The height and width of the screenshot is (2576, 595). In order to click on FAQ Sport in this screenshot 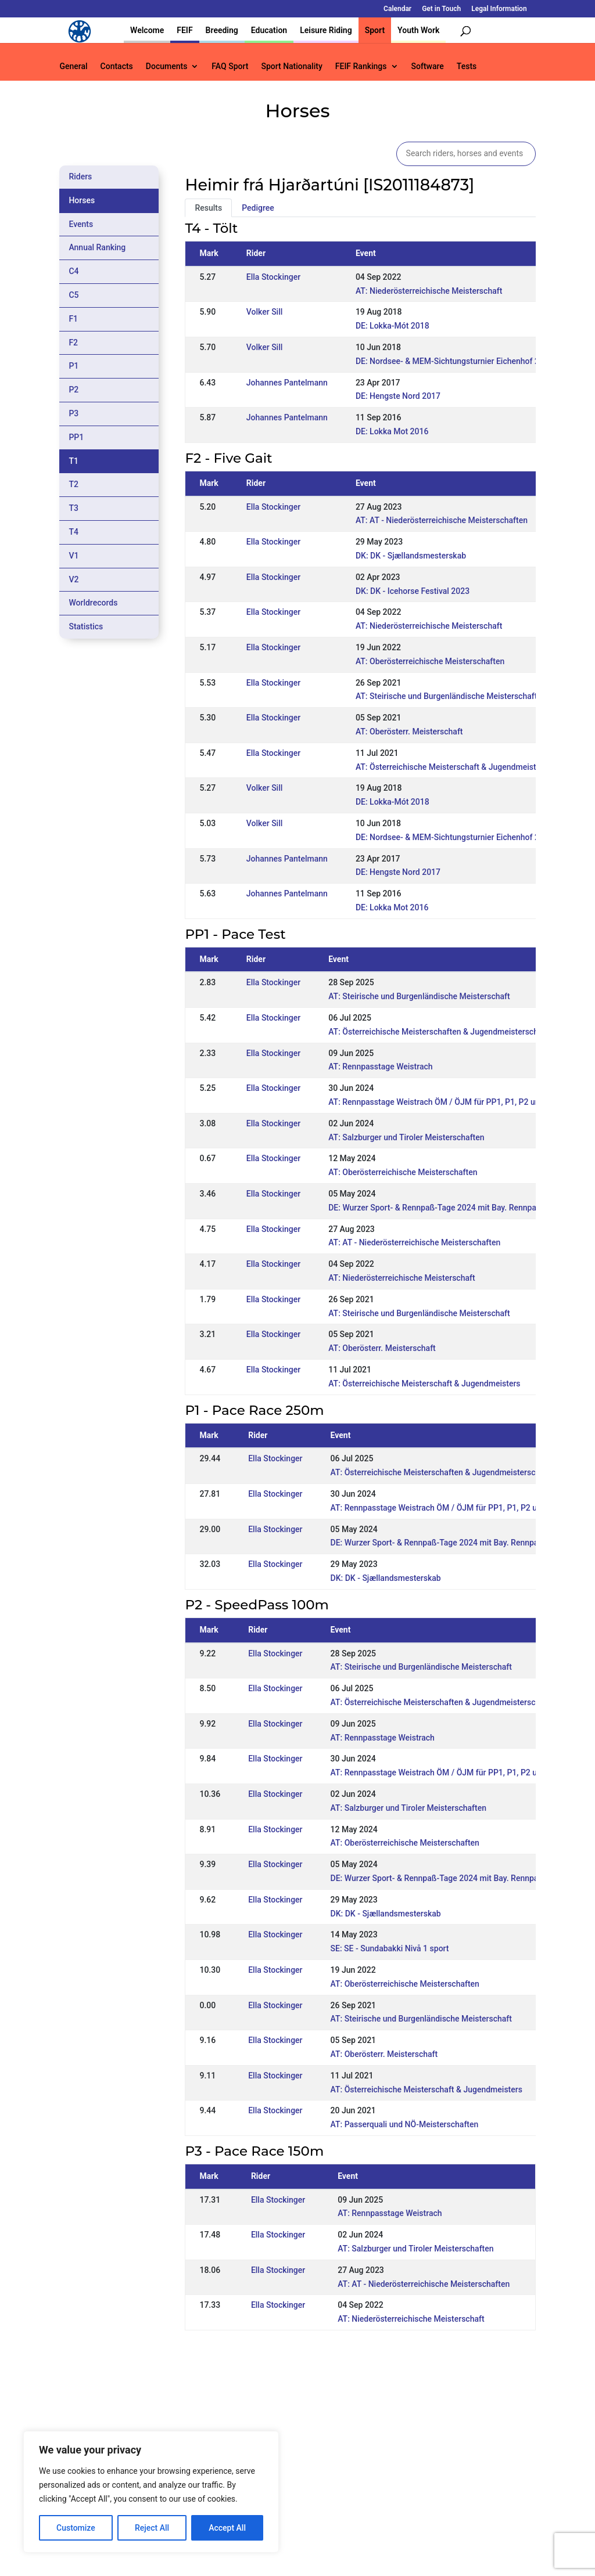, I will do `click(230, 66)`.